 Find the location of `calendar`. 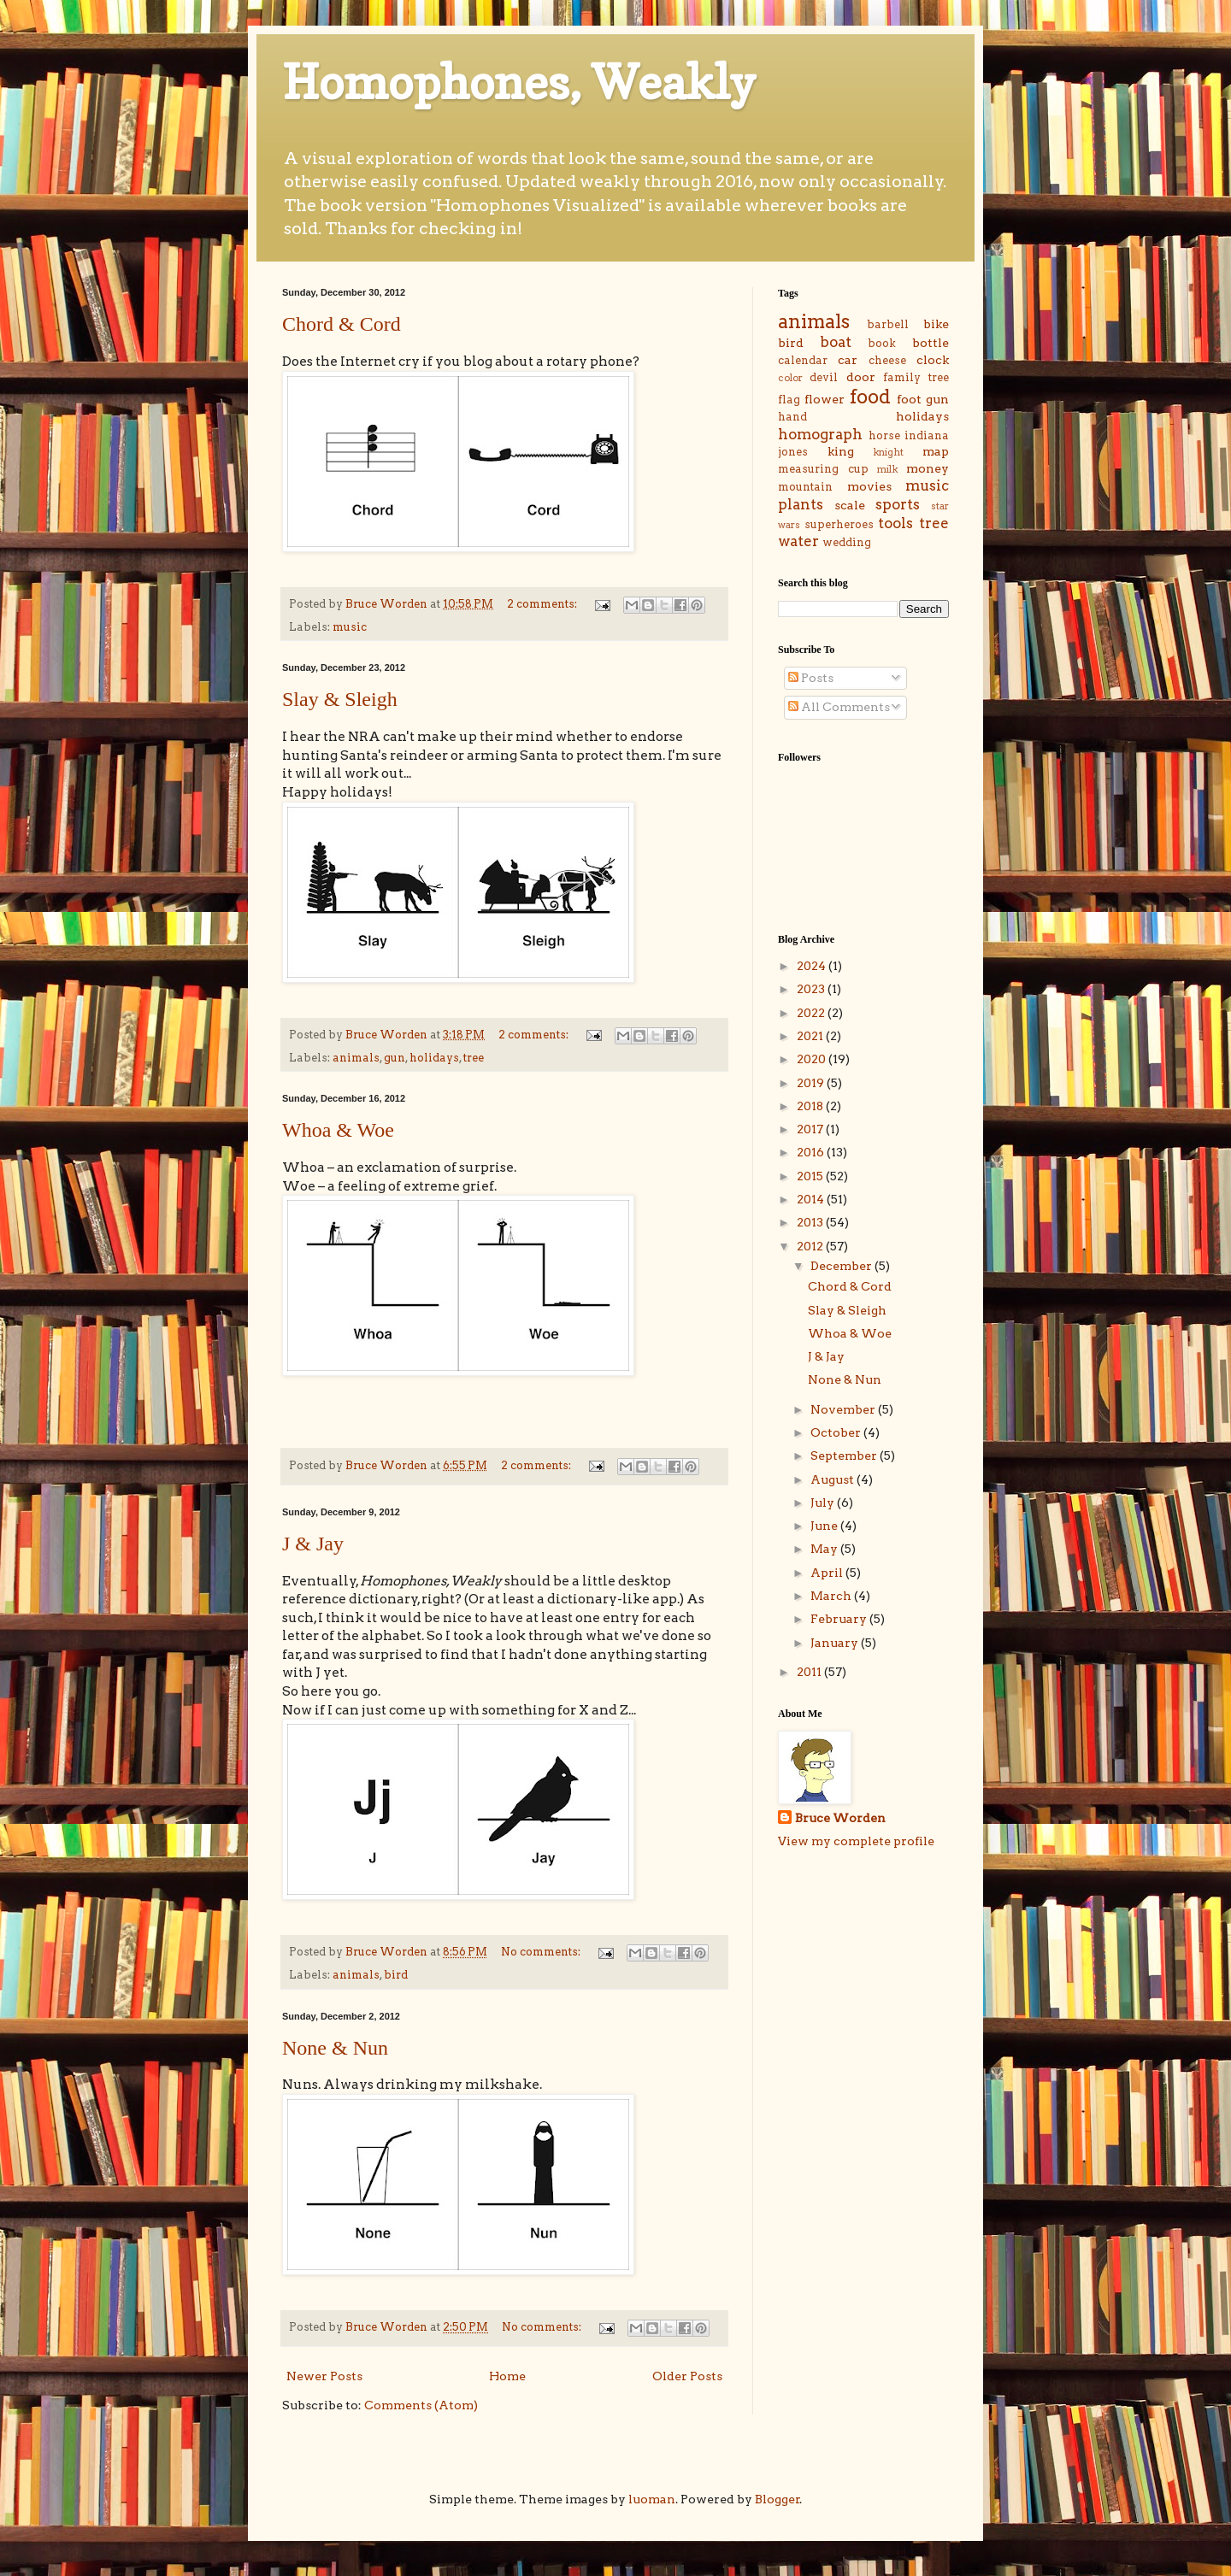

calendar is located at coordinates (803, 360).